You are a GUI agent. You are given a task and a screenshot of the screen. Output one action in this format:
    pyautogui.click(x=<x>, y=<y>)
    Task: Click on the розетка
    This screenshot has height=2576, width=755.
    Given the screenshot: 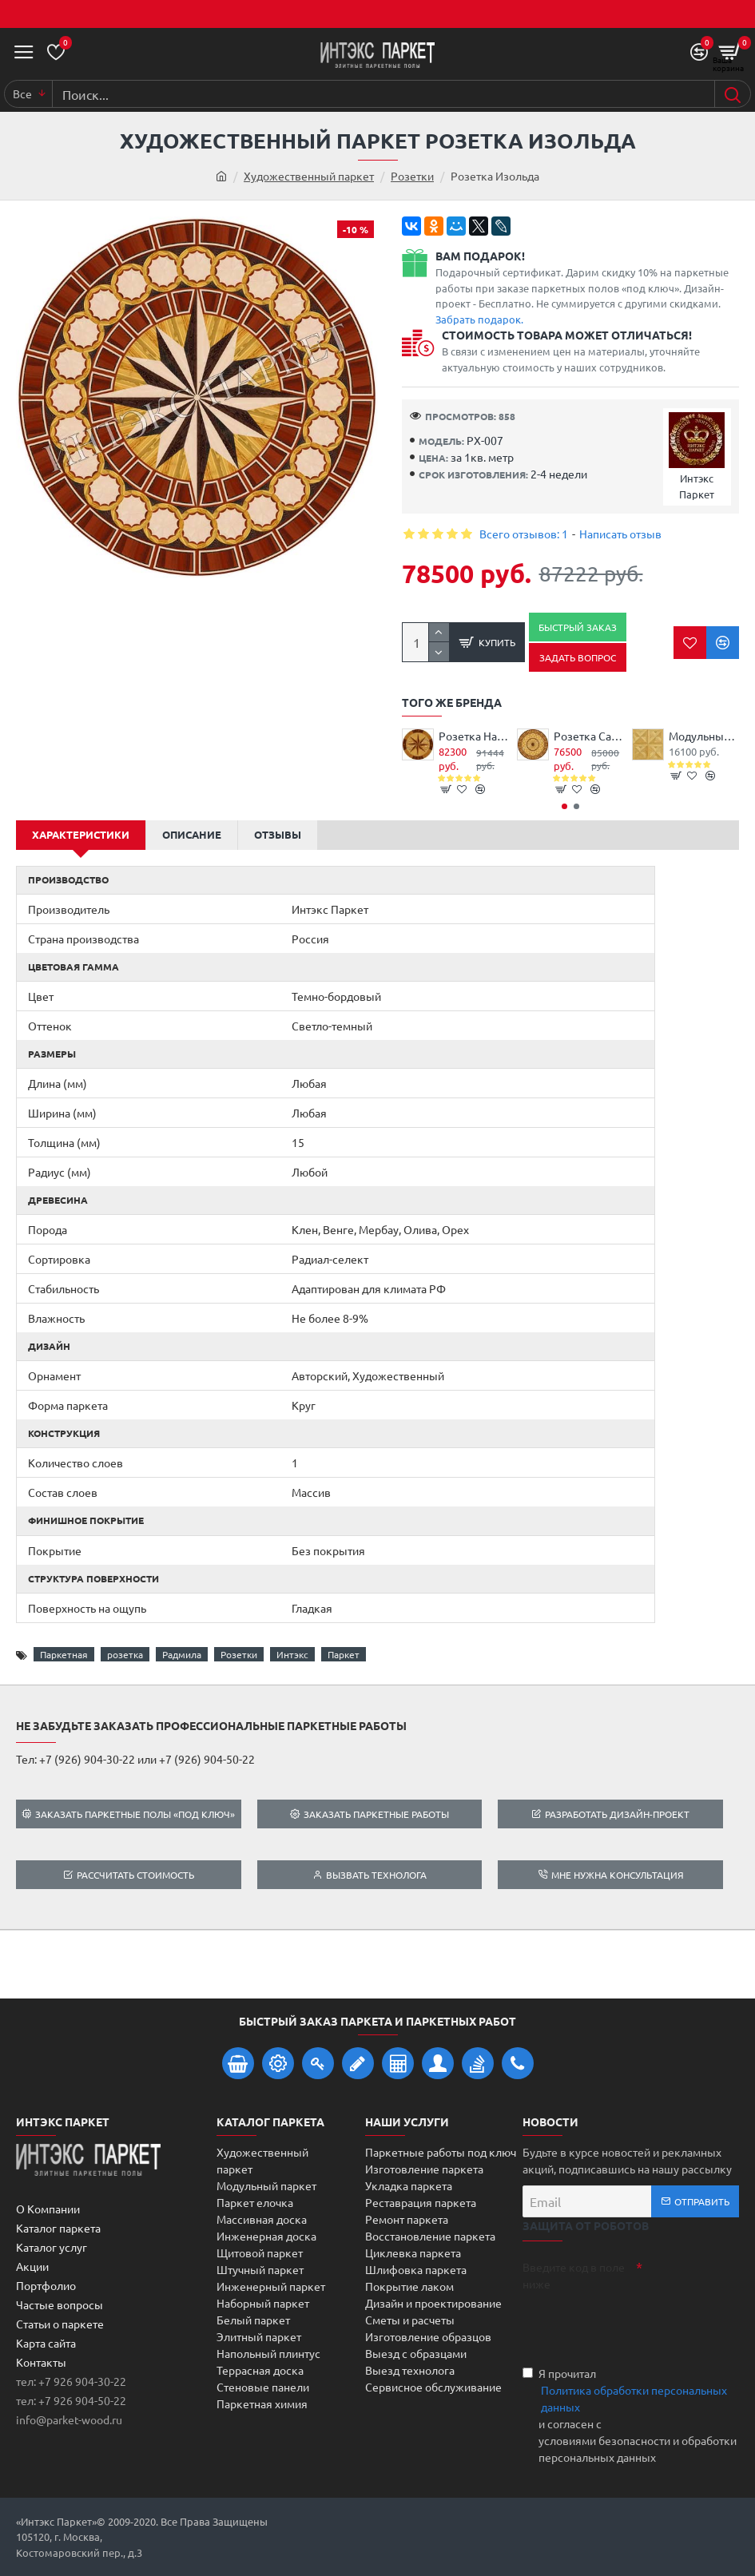 What is the action you would take?
    pyautogui.click(x=125, y=1654)
    